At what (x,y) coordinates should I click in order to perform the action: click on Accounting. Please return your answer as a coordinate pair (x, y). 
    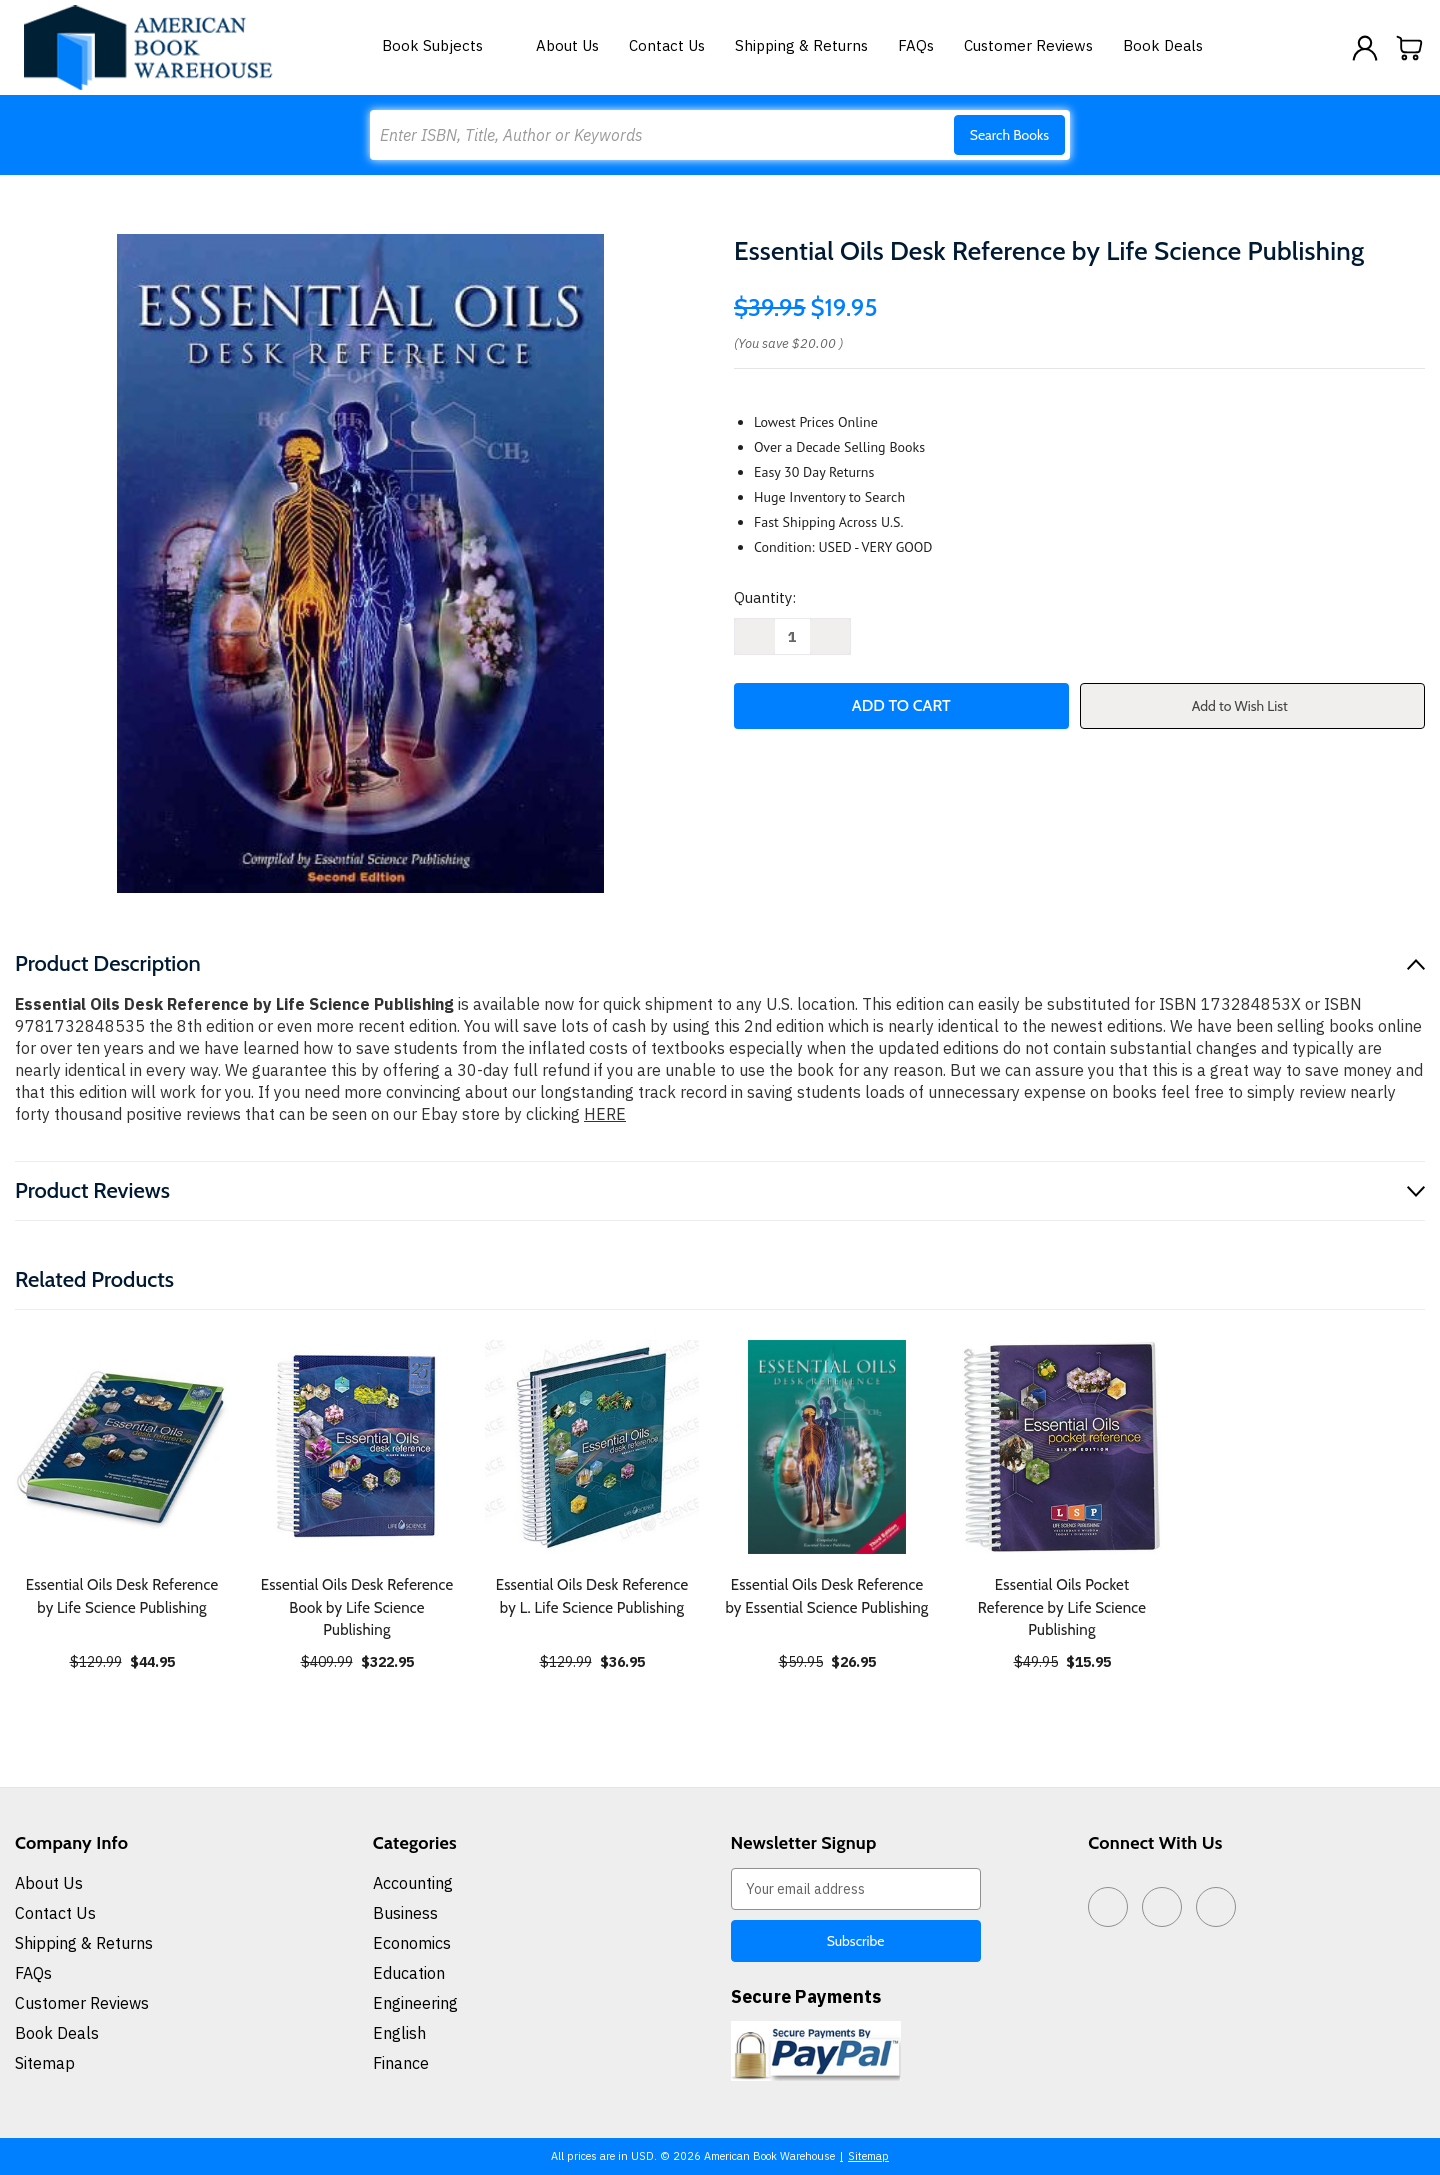
    Looking at the image, I should click on (413, 1883).